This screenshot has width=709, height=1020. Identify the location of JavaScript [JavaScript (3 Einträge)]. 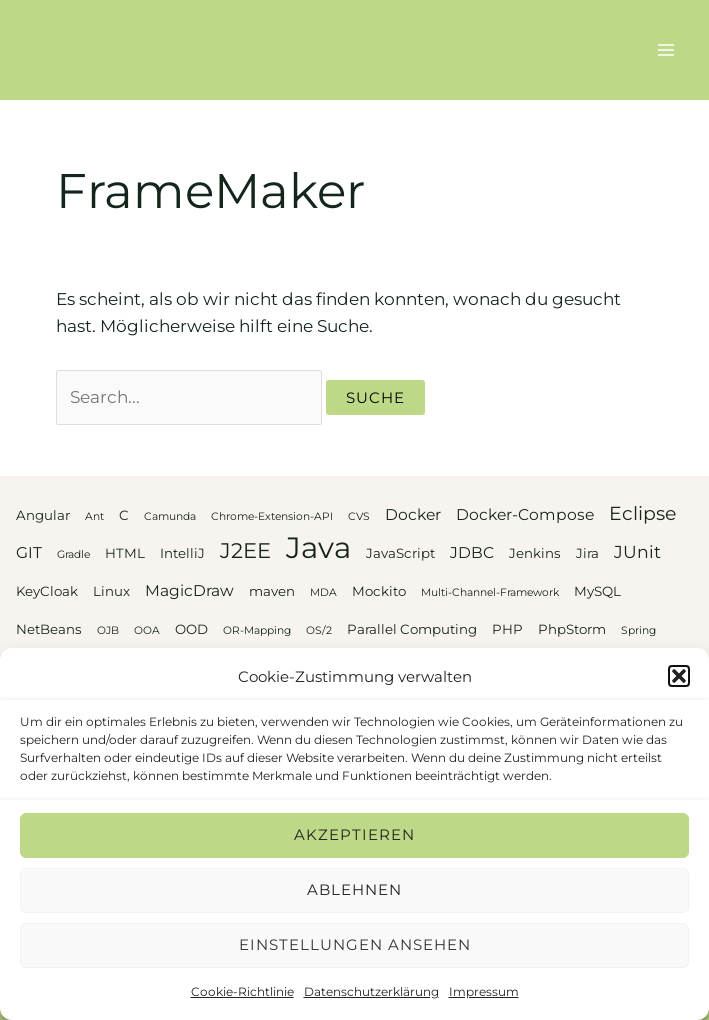
(400, 553).